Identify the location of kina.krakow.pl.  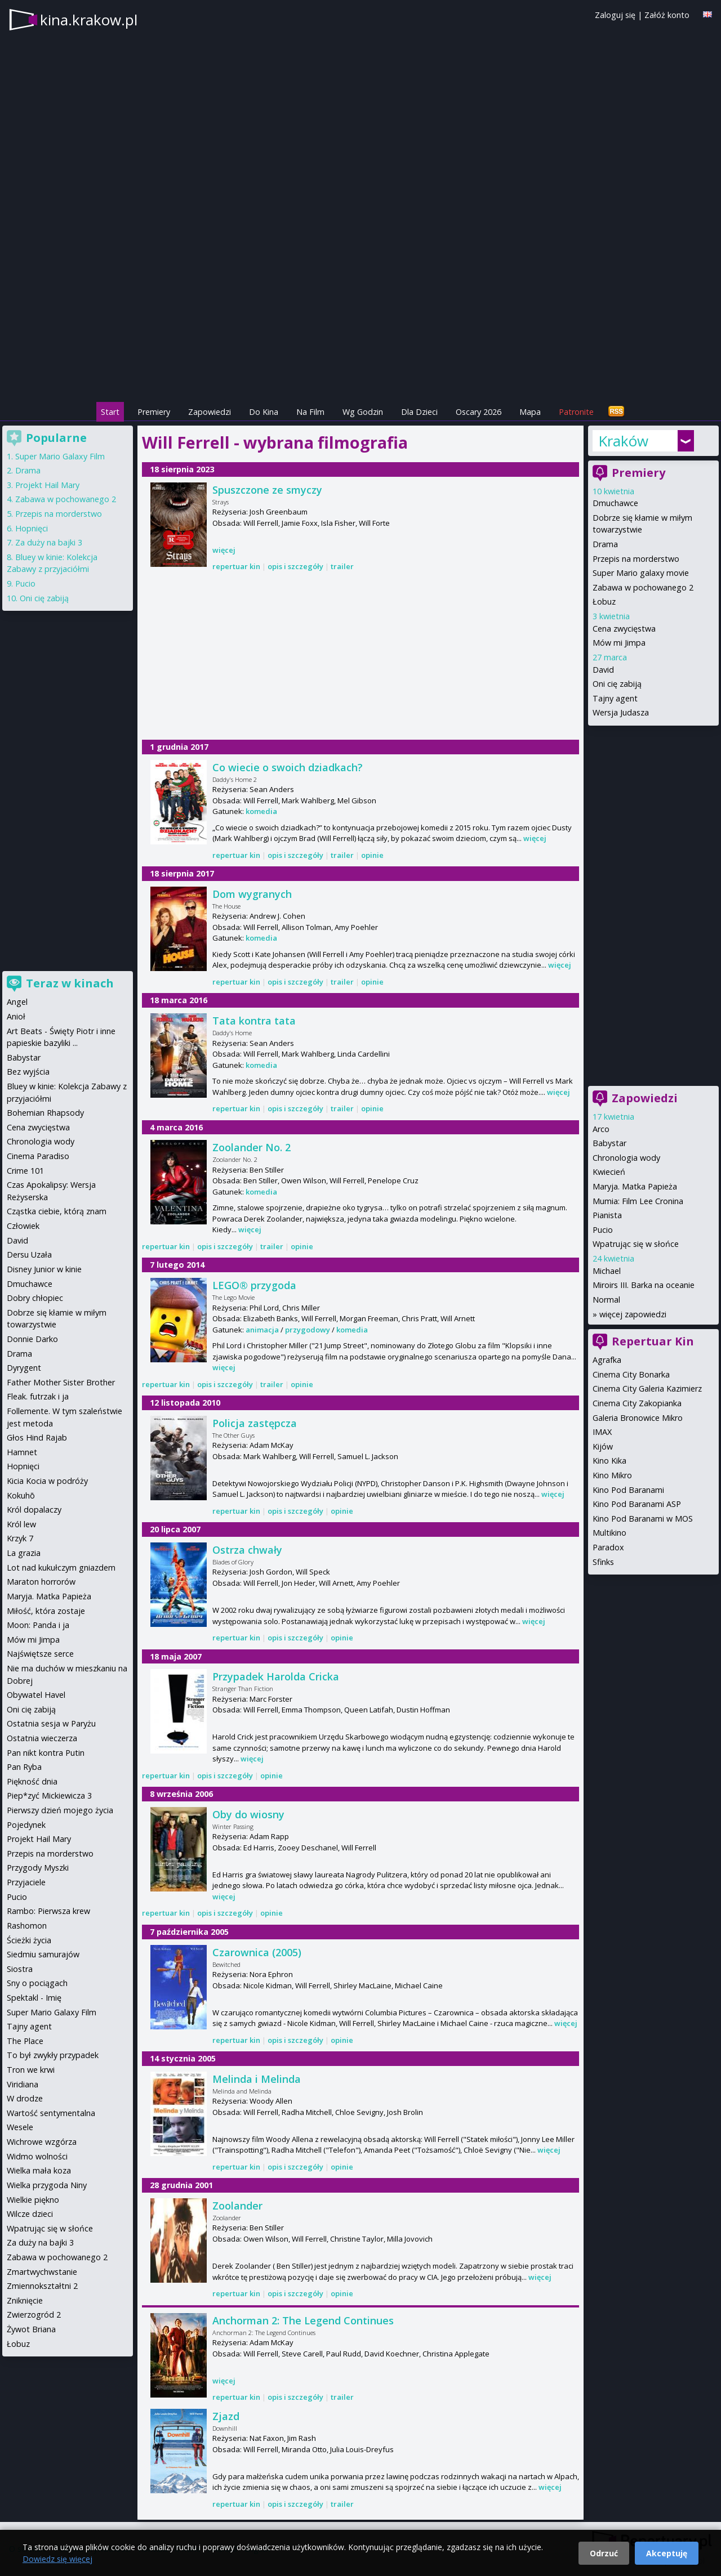
(88, 20).